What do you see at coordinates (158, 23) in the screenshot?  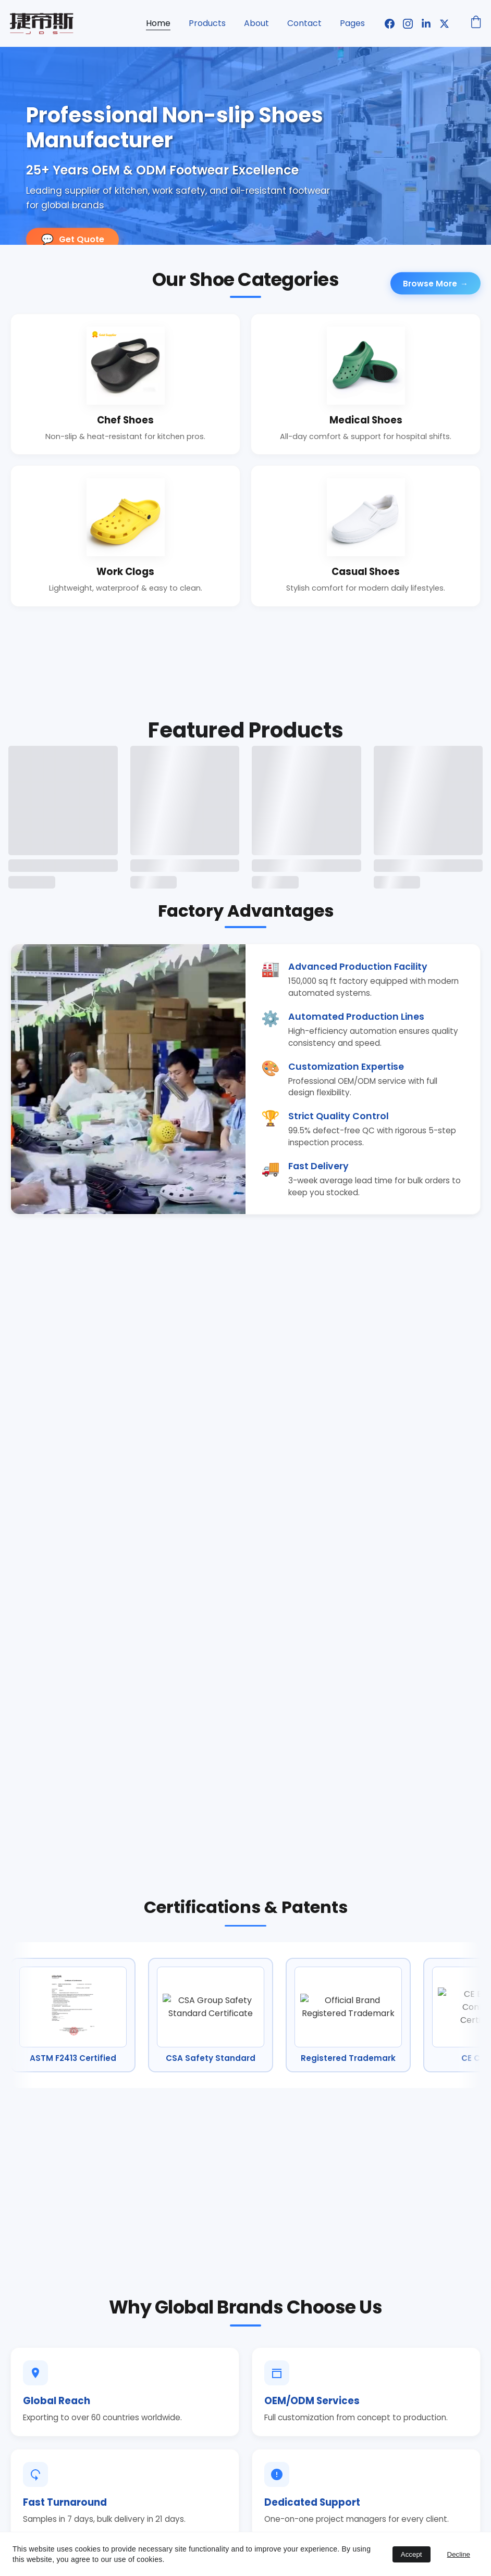 I see `Home` at bounding box center [158, 23].